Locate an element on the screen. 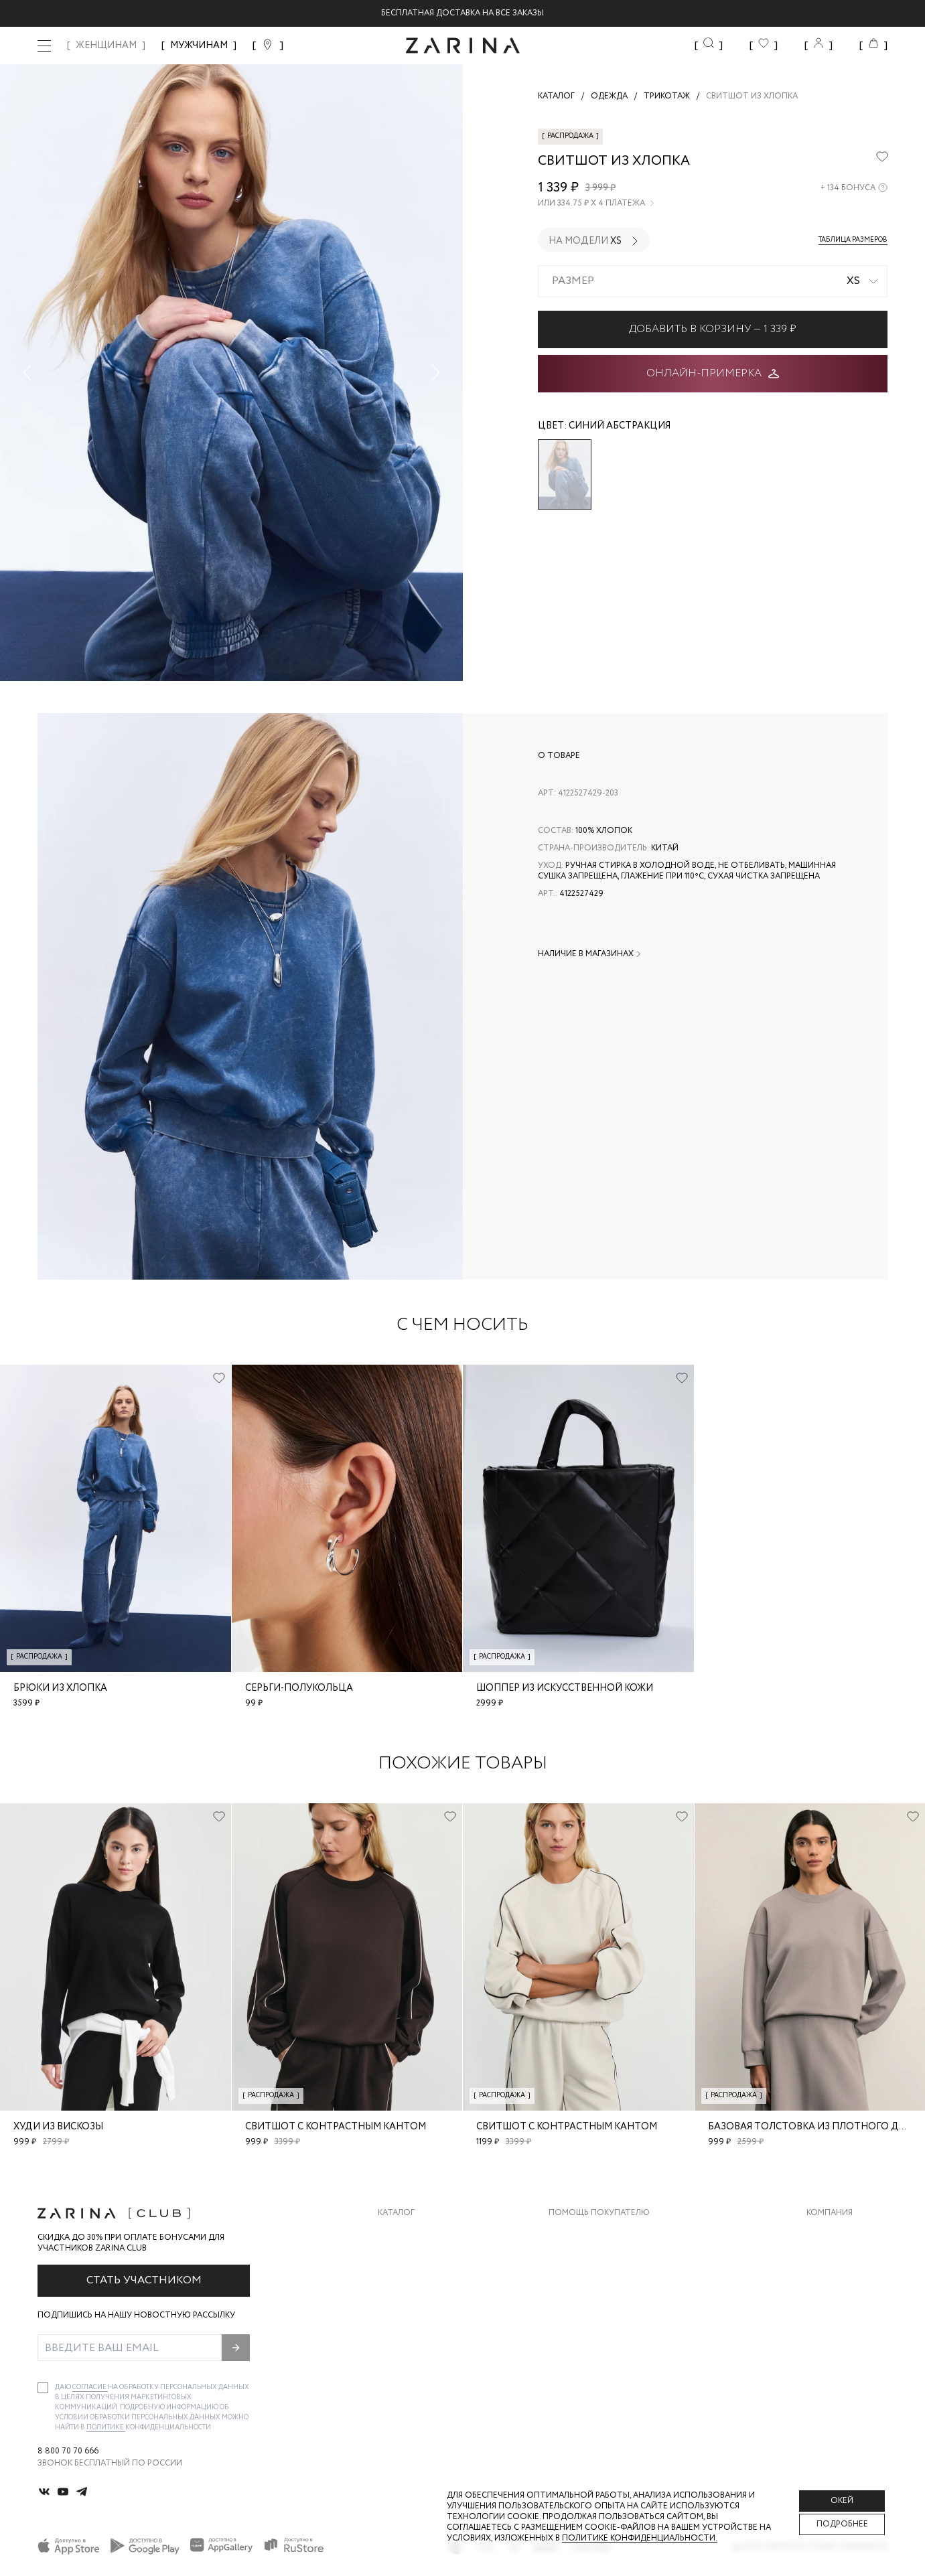 The height and width of the screenshot is (2576, 925). Помощь покупателю is located at coordinates (599, 2213).